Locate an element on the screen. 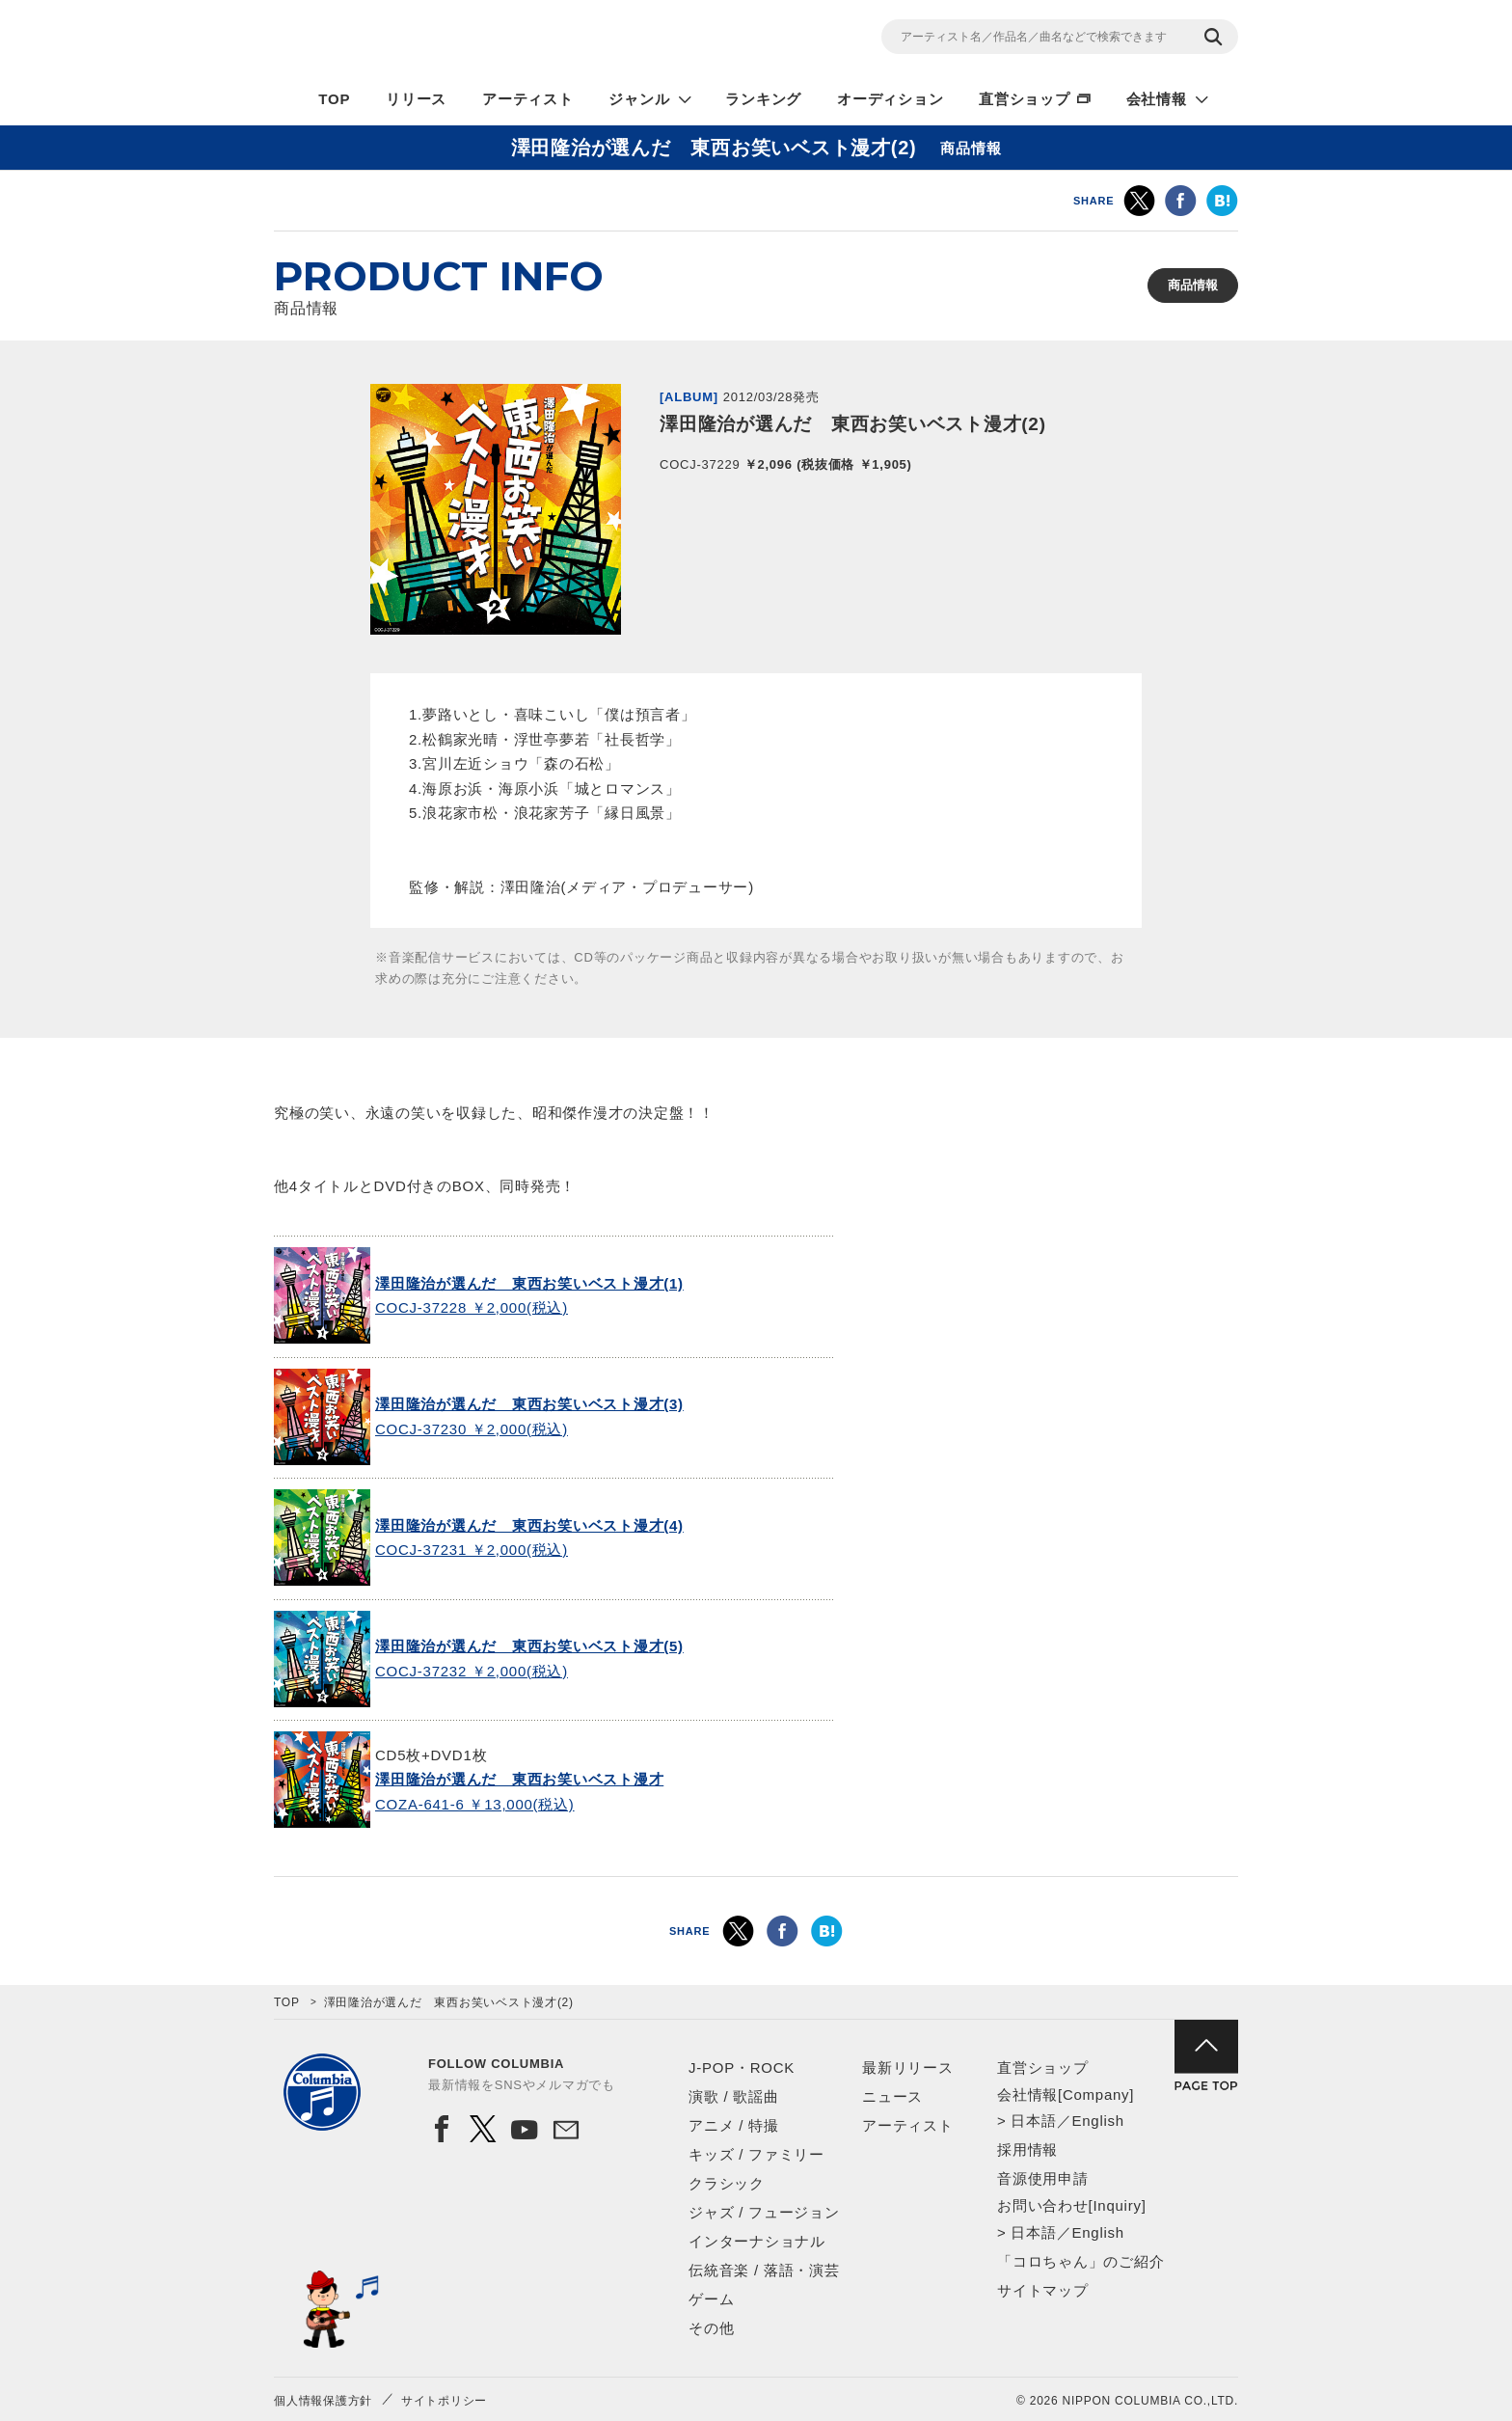 The image size is (1512, 2421). クラシック is located at coordinates (726, 2183).